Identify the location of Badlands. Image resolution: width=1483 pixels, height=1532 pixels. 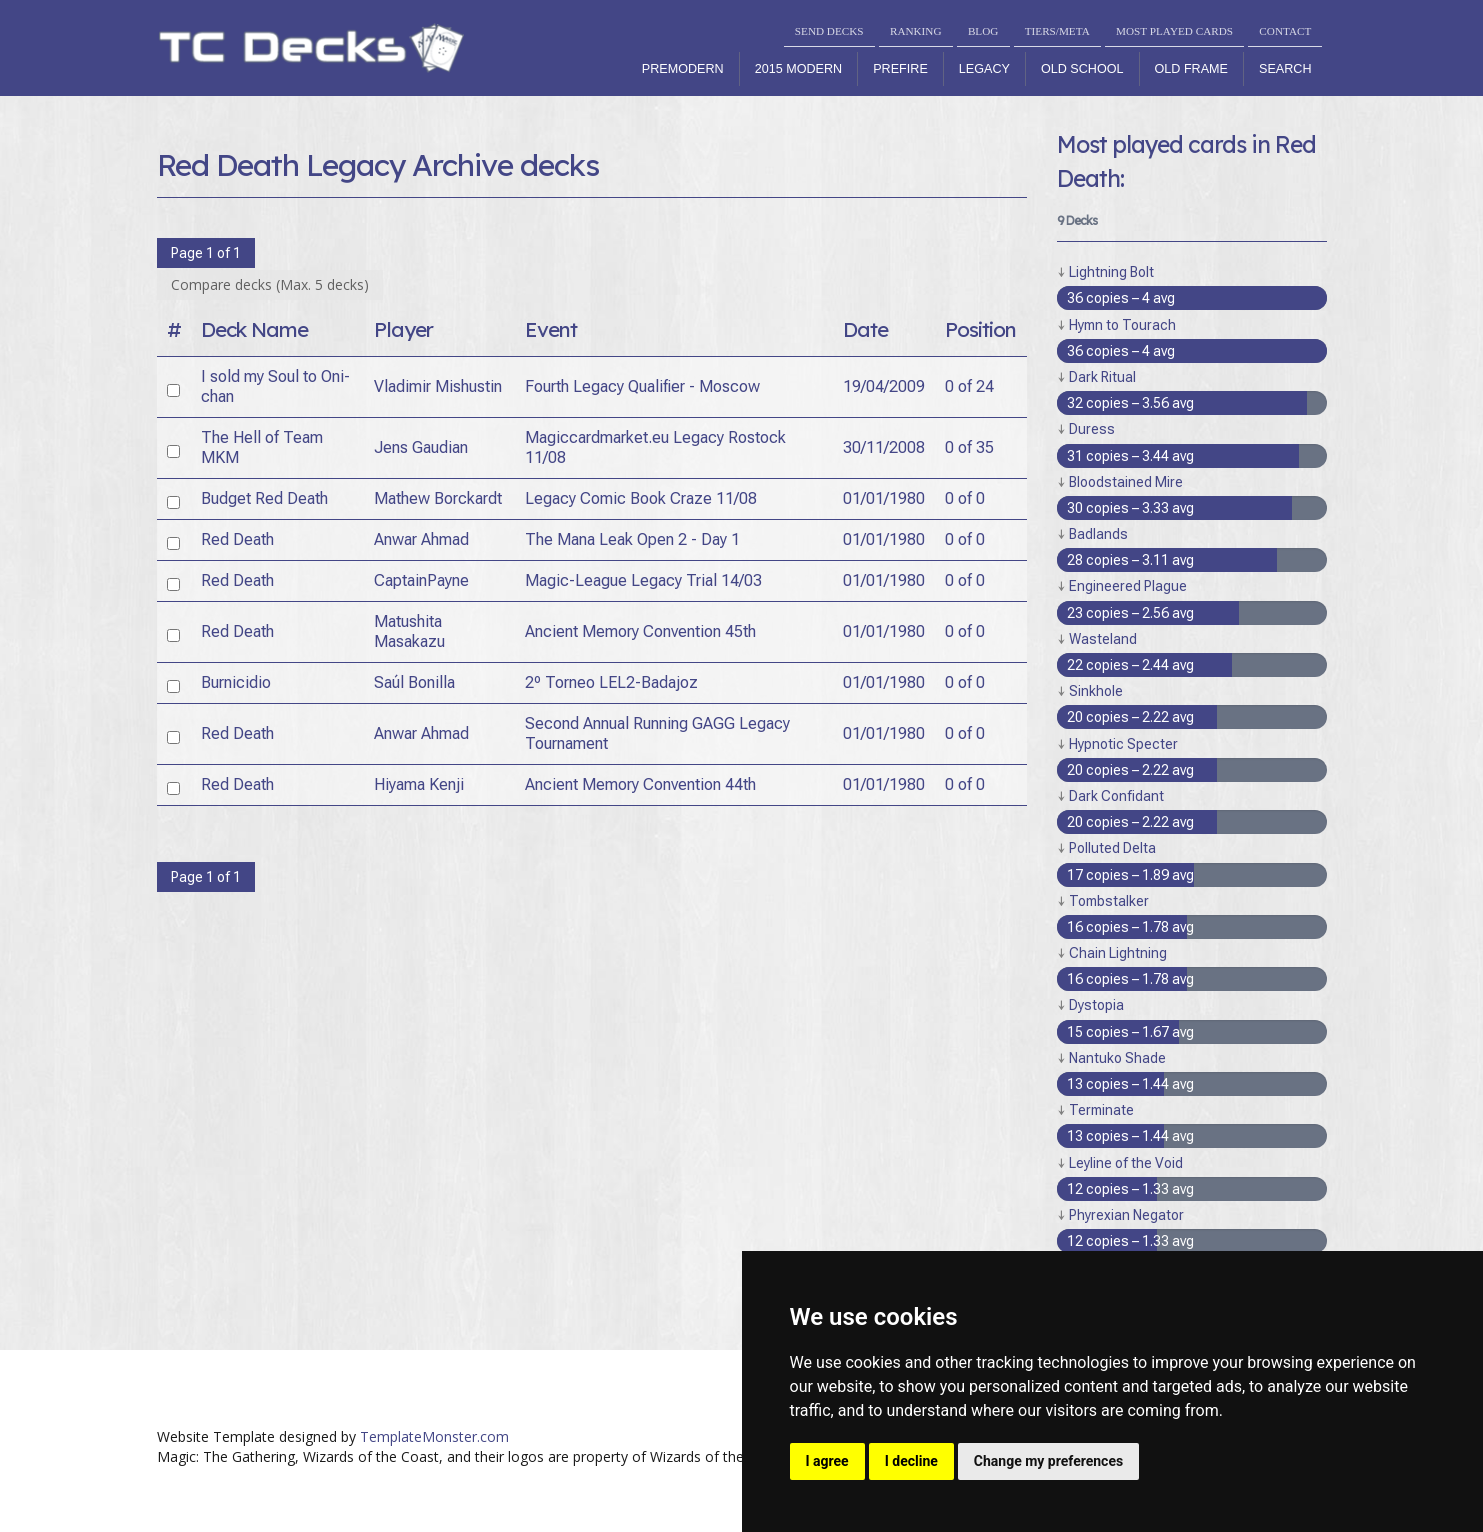
(1098, 534).